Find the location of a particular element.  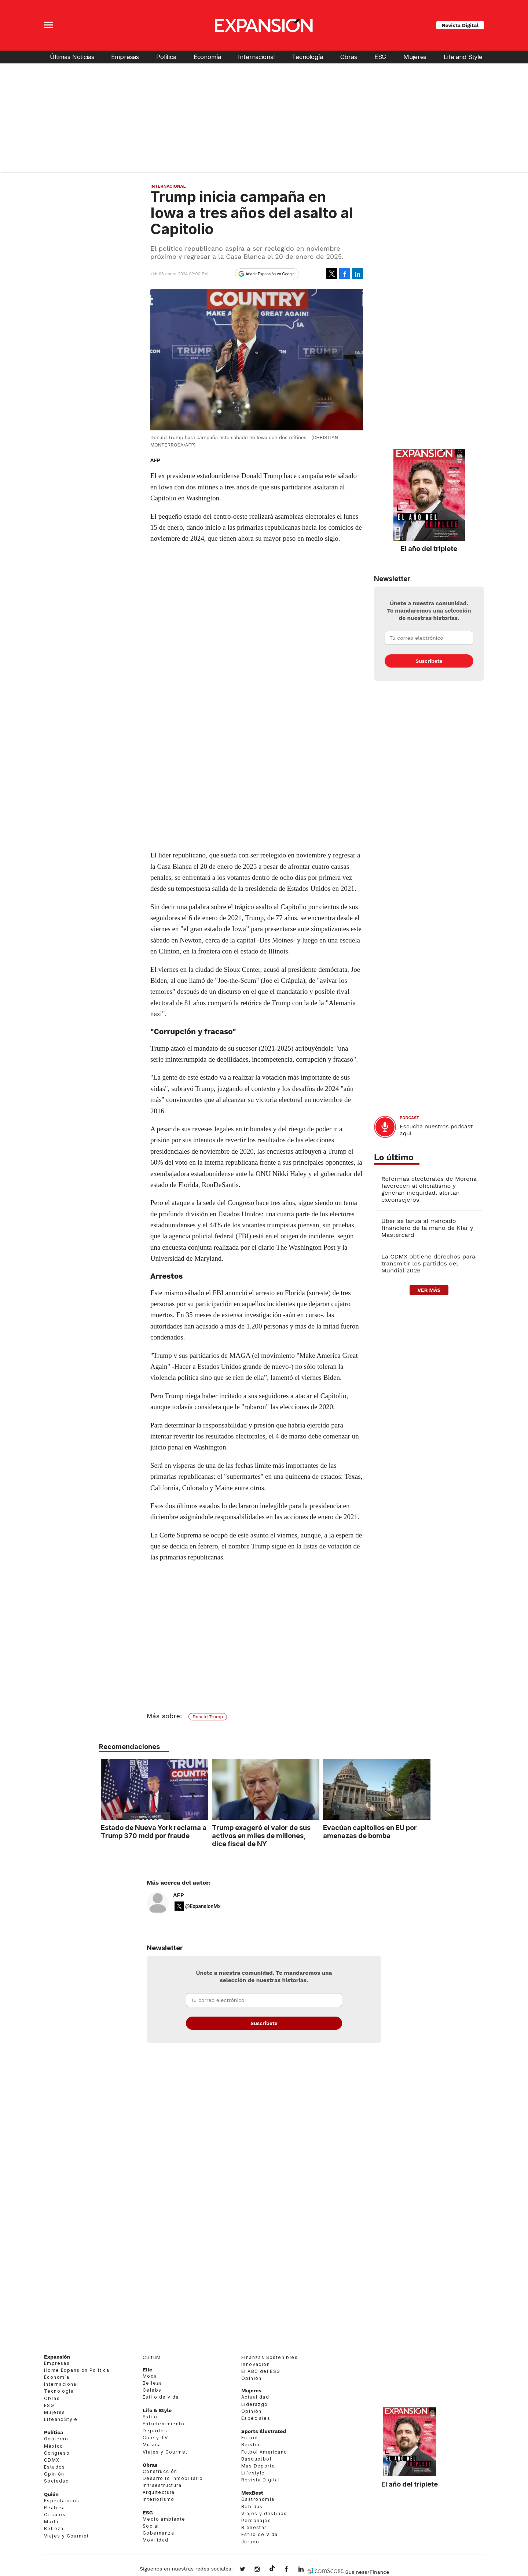

Beisbol is located at coordinates (251, 2444).